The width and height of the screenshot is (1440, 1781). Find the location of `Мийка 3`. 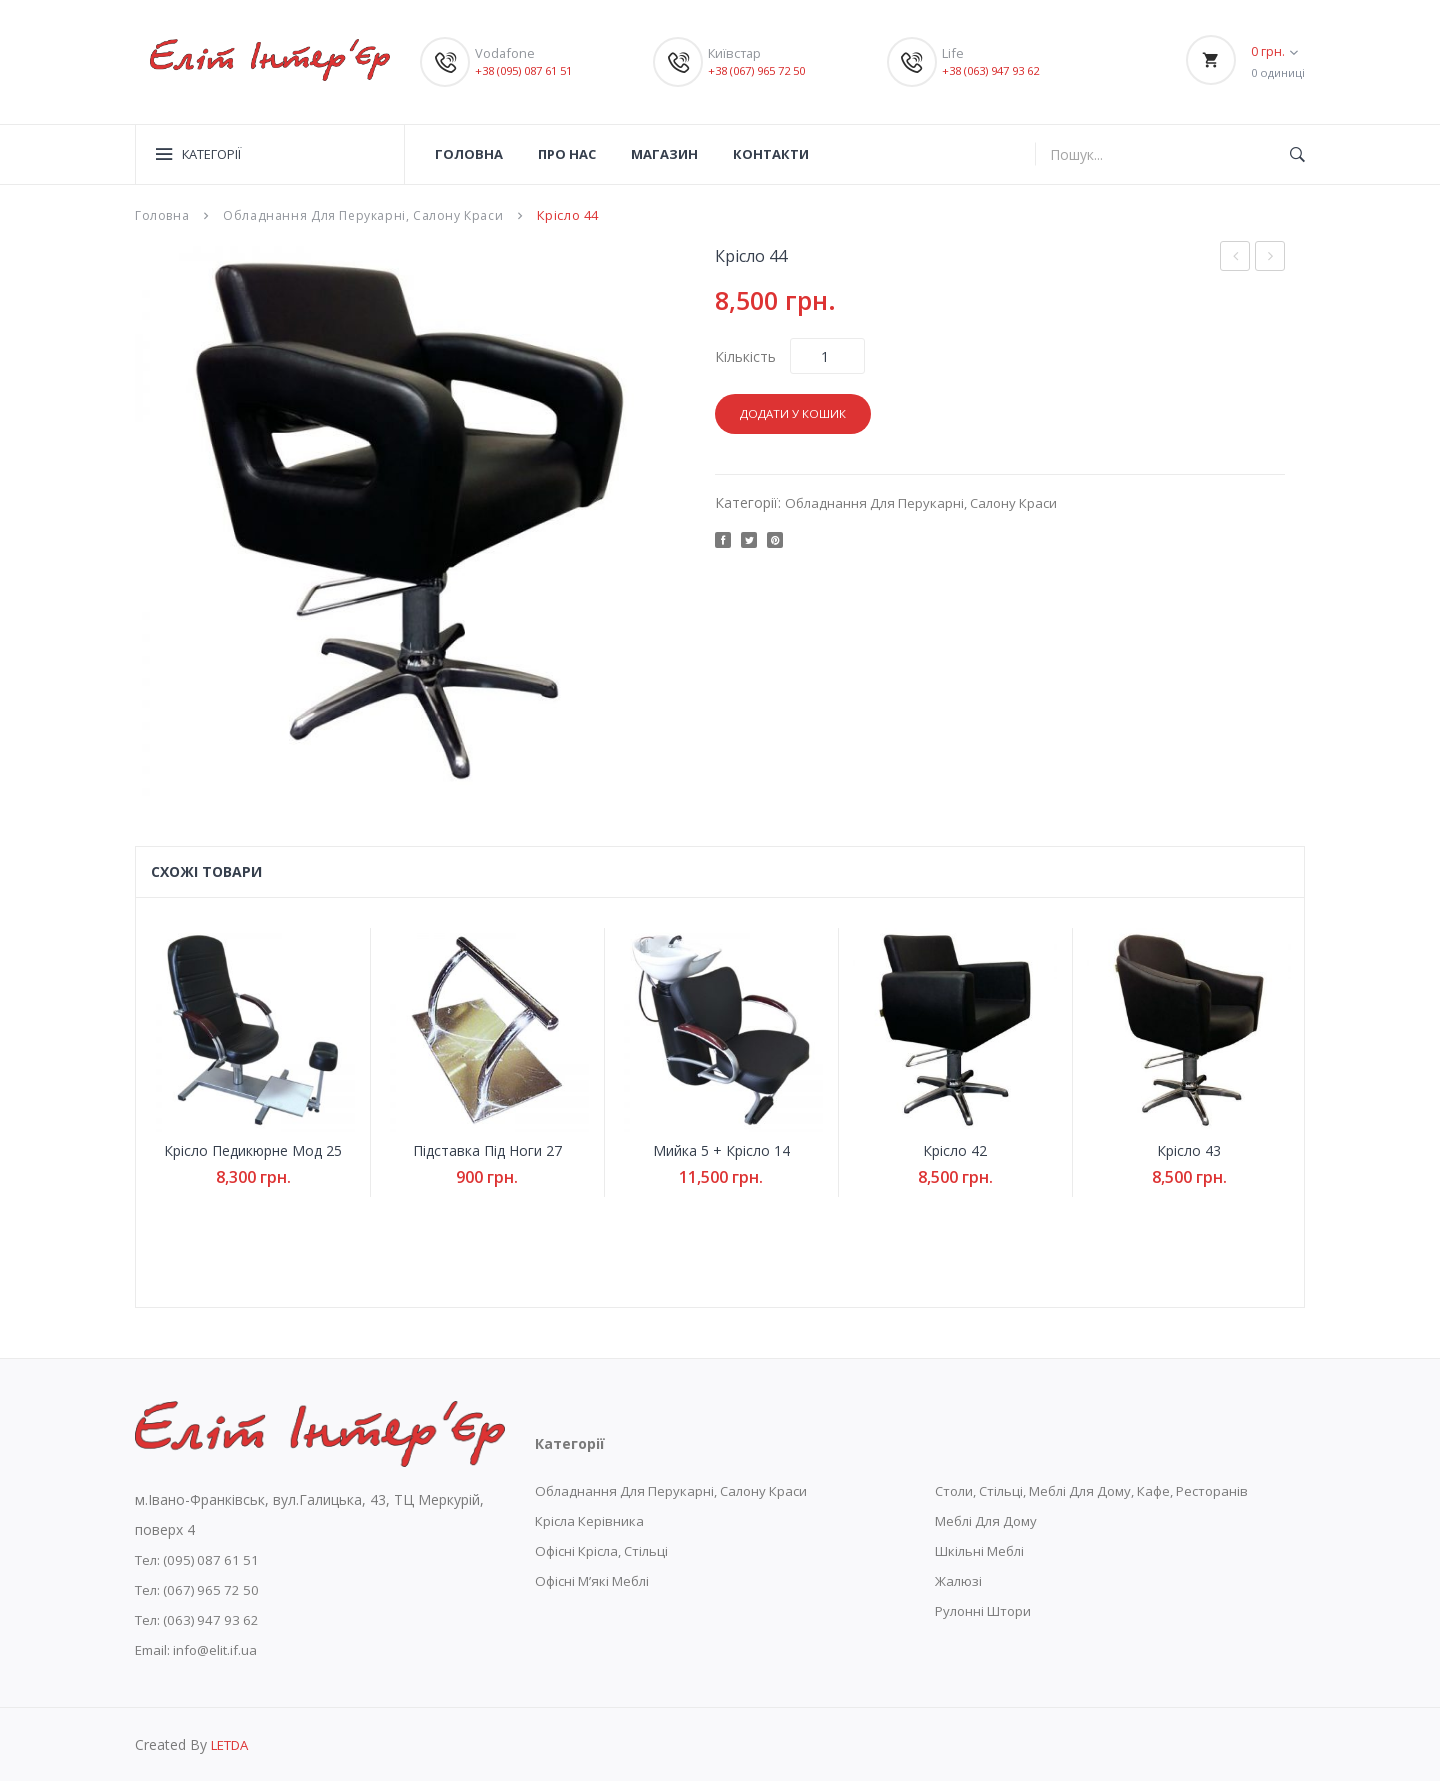

Мийка 3 is located at coordinates (1276, 257).